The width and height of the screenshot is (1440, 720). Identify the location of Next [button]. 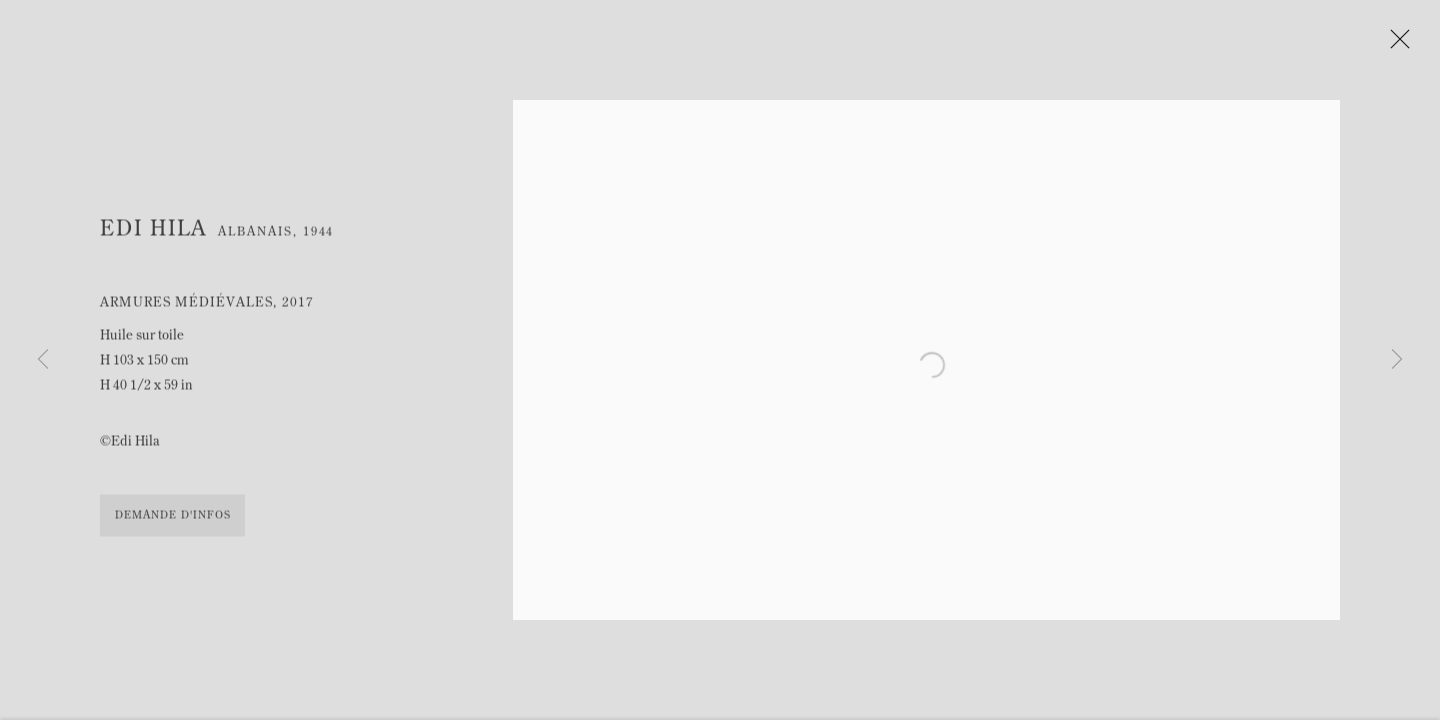
(1397, 360).